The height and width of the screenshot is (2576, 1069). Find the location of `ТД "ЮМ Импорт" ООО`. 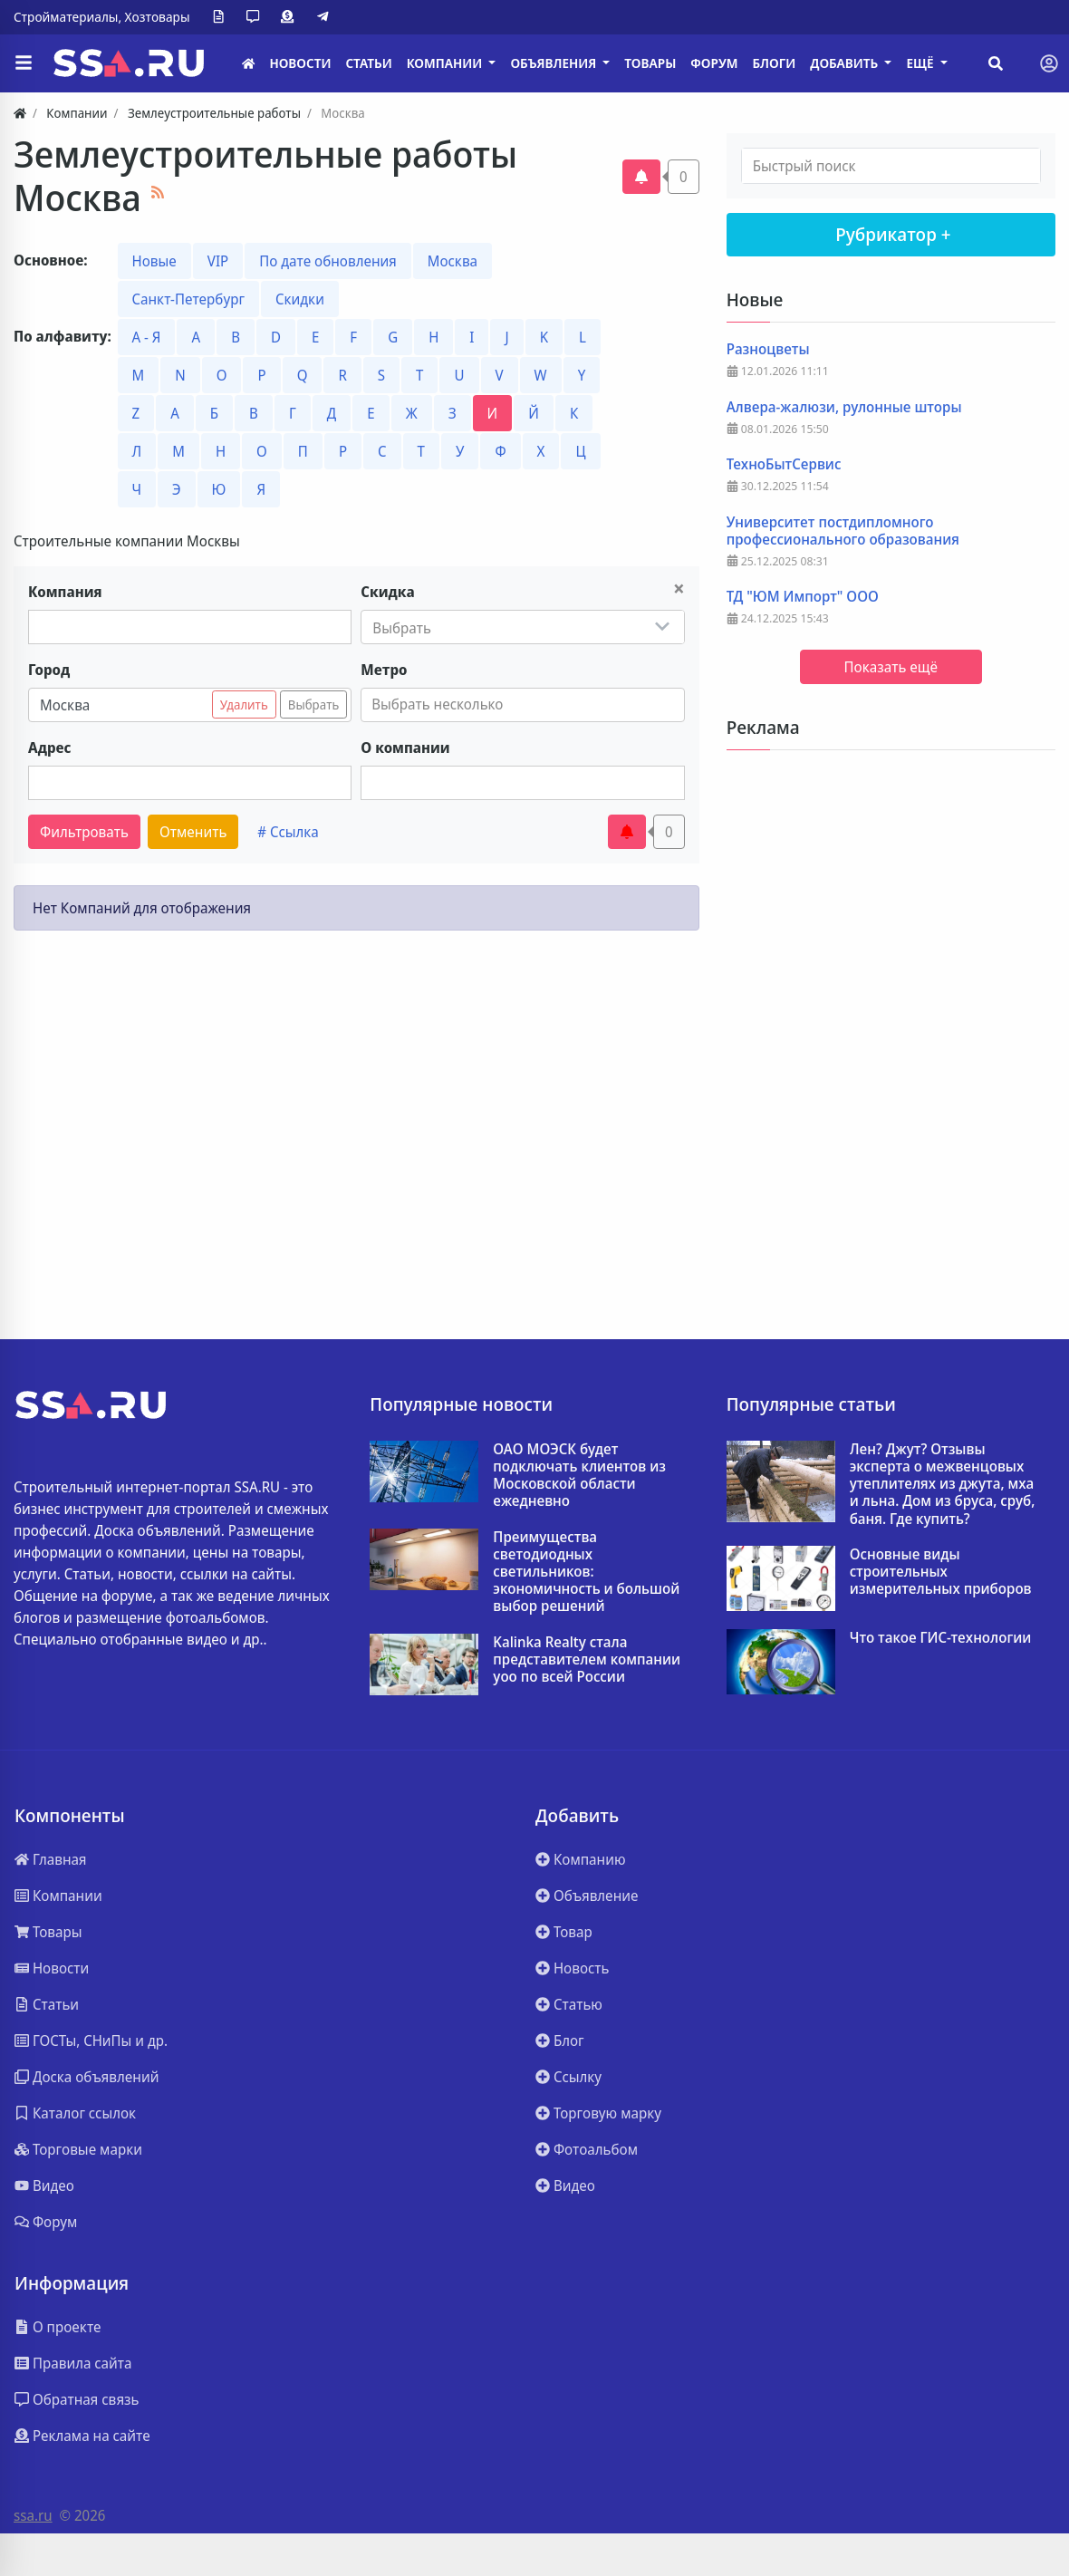

ТД "ЮМ Импорт" ООО is located at coordinates (803, 596).